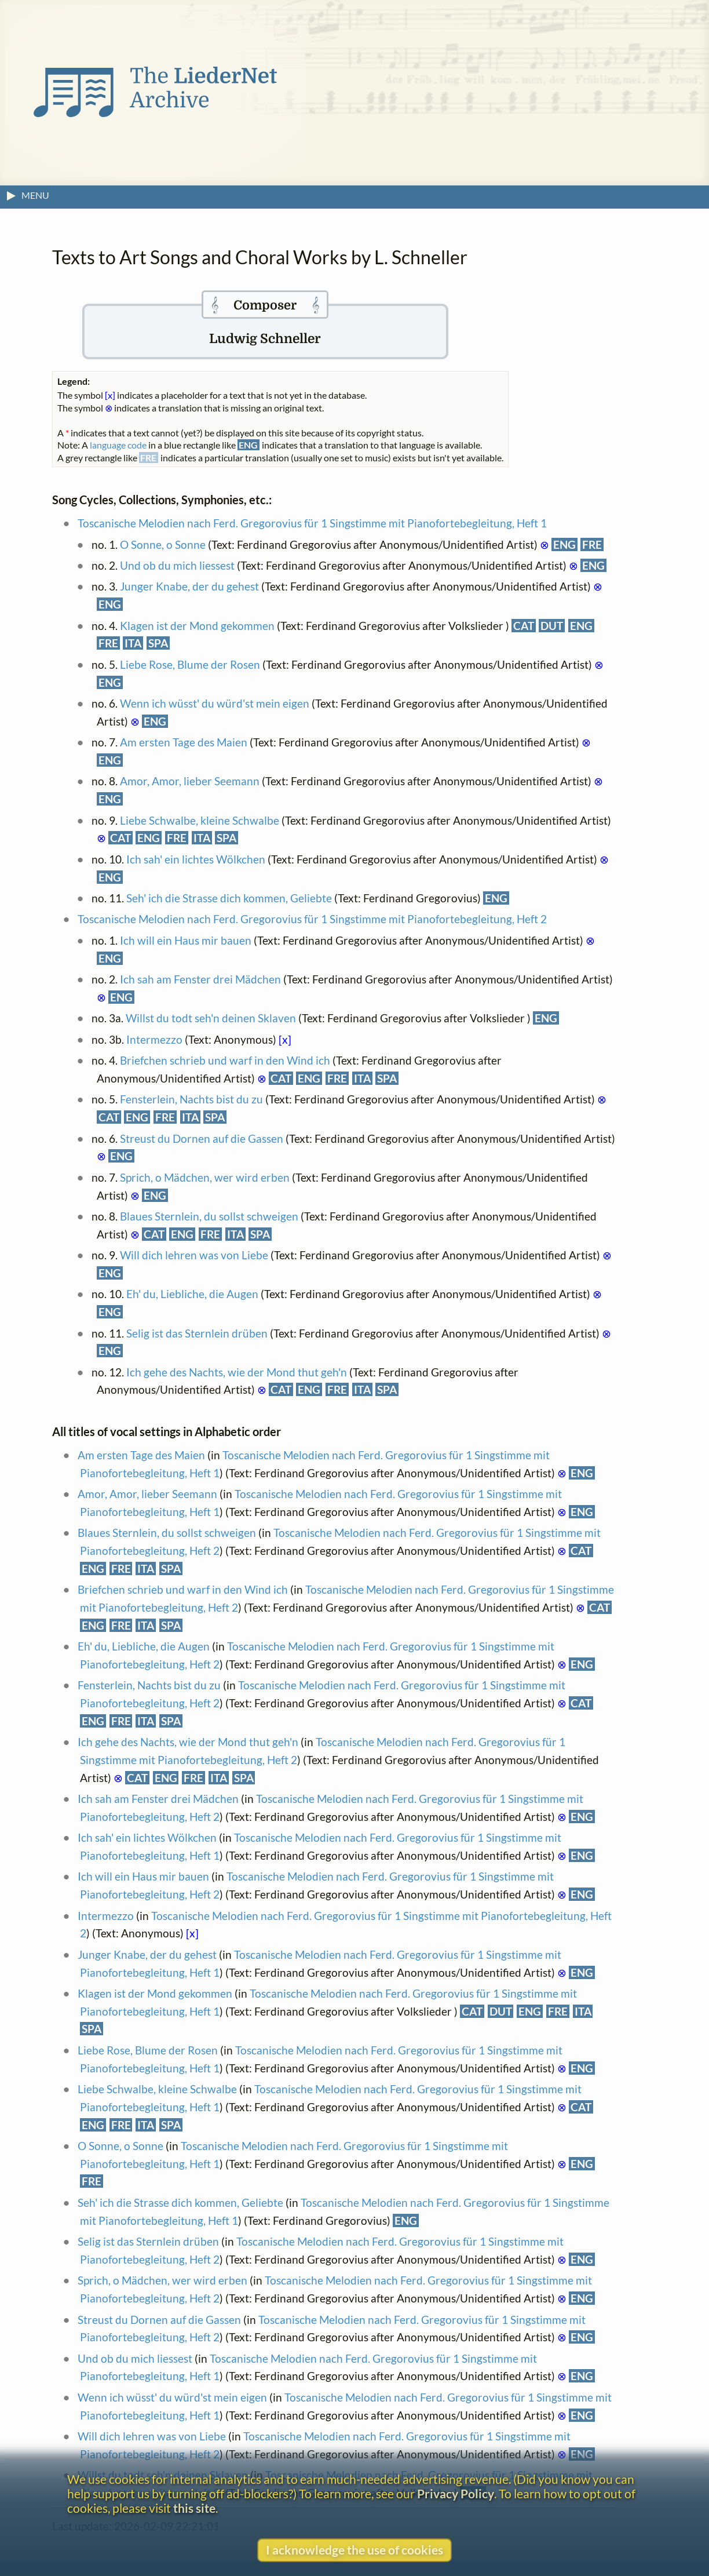  What do you see at coordinates (191, 1099) in the screenshot?
I see `Fensterlein, Nachts bist du zu` at bounding box center [191, 1099].